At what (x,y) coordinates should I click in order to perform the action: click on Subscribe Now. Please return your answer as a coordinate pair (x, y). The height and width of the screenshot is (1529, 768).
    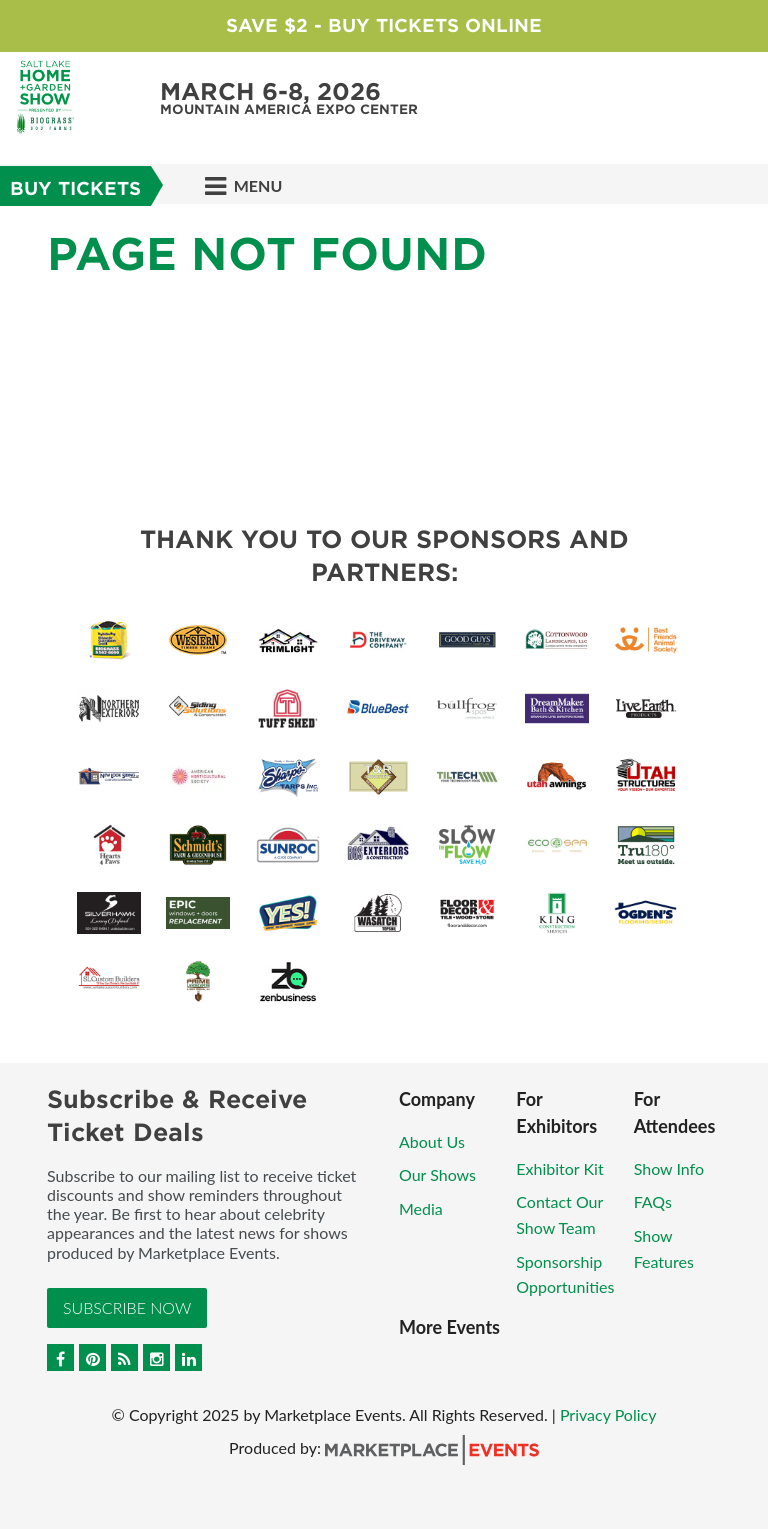
    Looking at the image, I should click on (127, 1307).